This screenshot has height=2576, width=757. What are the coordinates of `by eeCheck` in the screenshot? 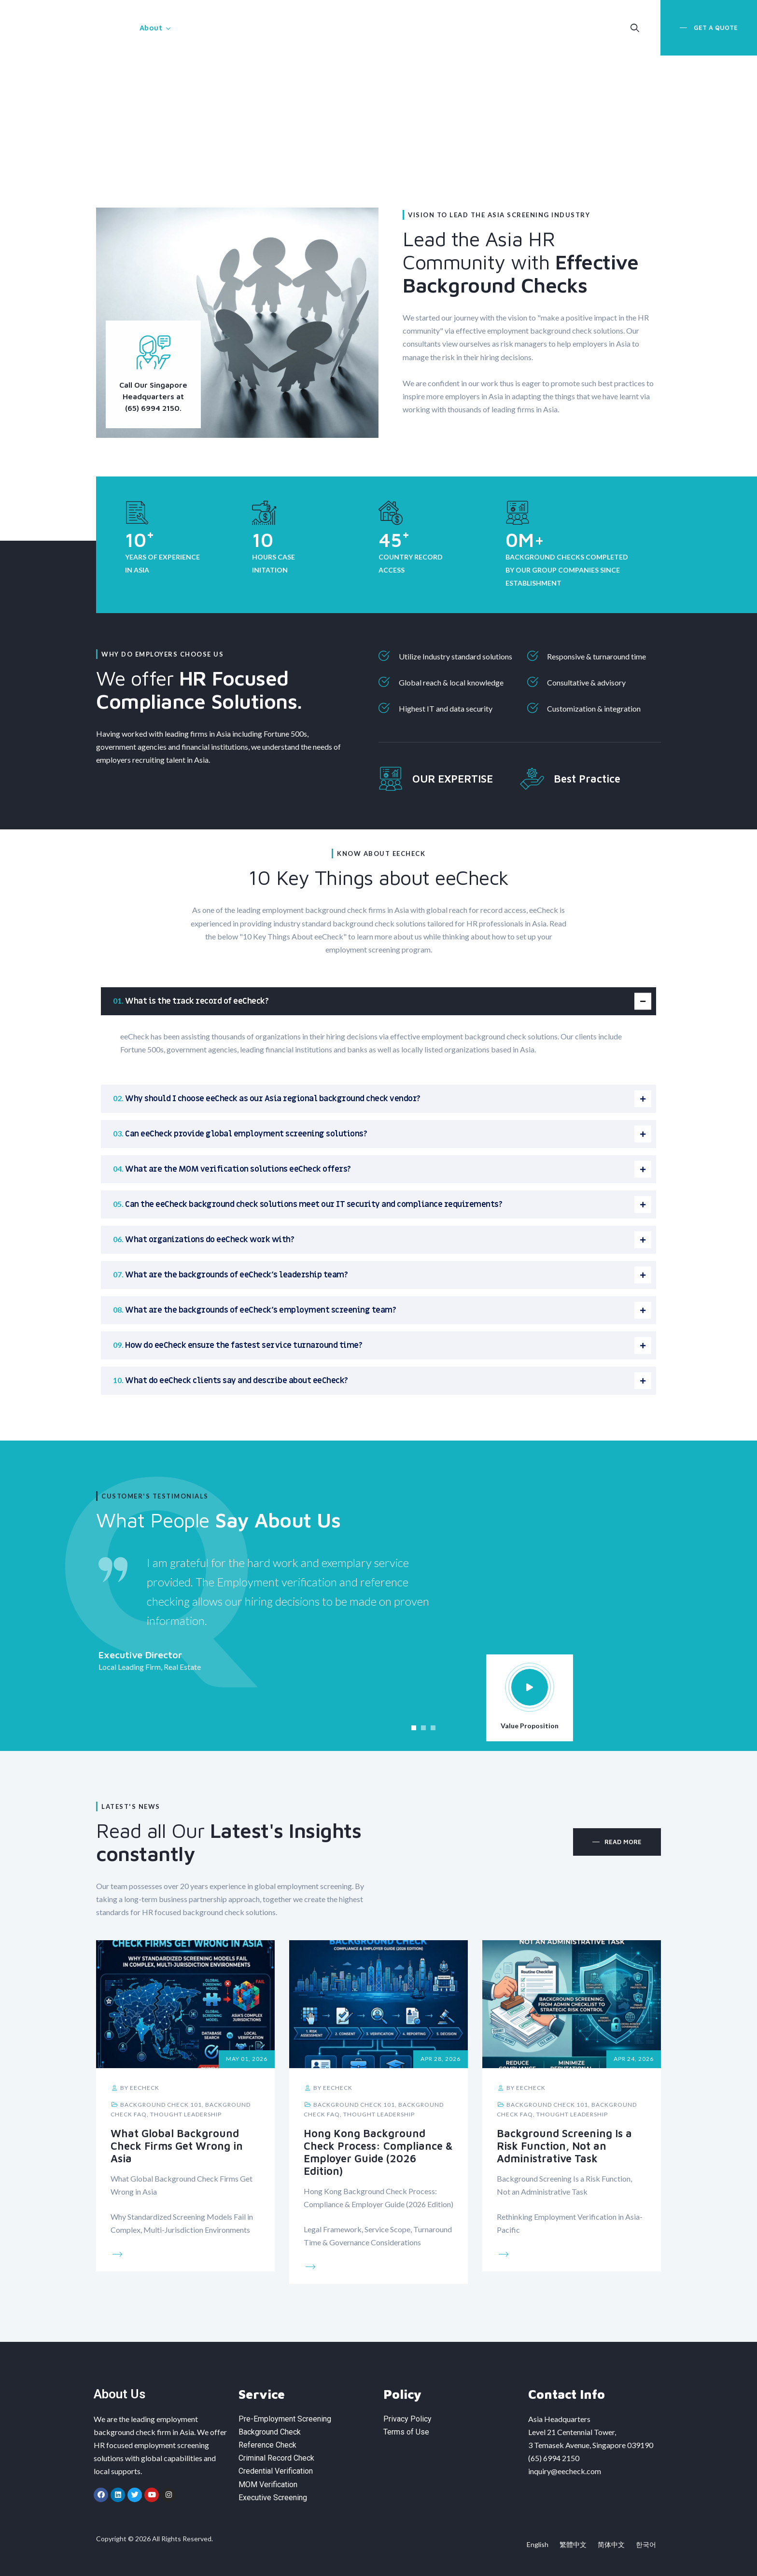 It's located at (135, 2087).